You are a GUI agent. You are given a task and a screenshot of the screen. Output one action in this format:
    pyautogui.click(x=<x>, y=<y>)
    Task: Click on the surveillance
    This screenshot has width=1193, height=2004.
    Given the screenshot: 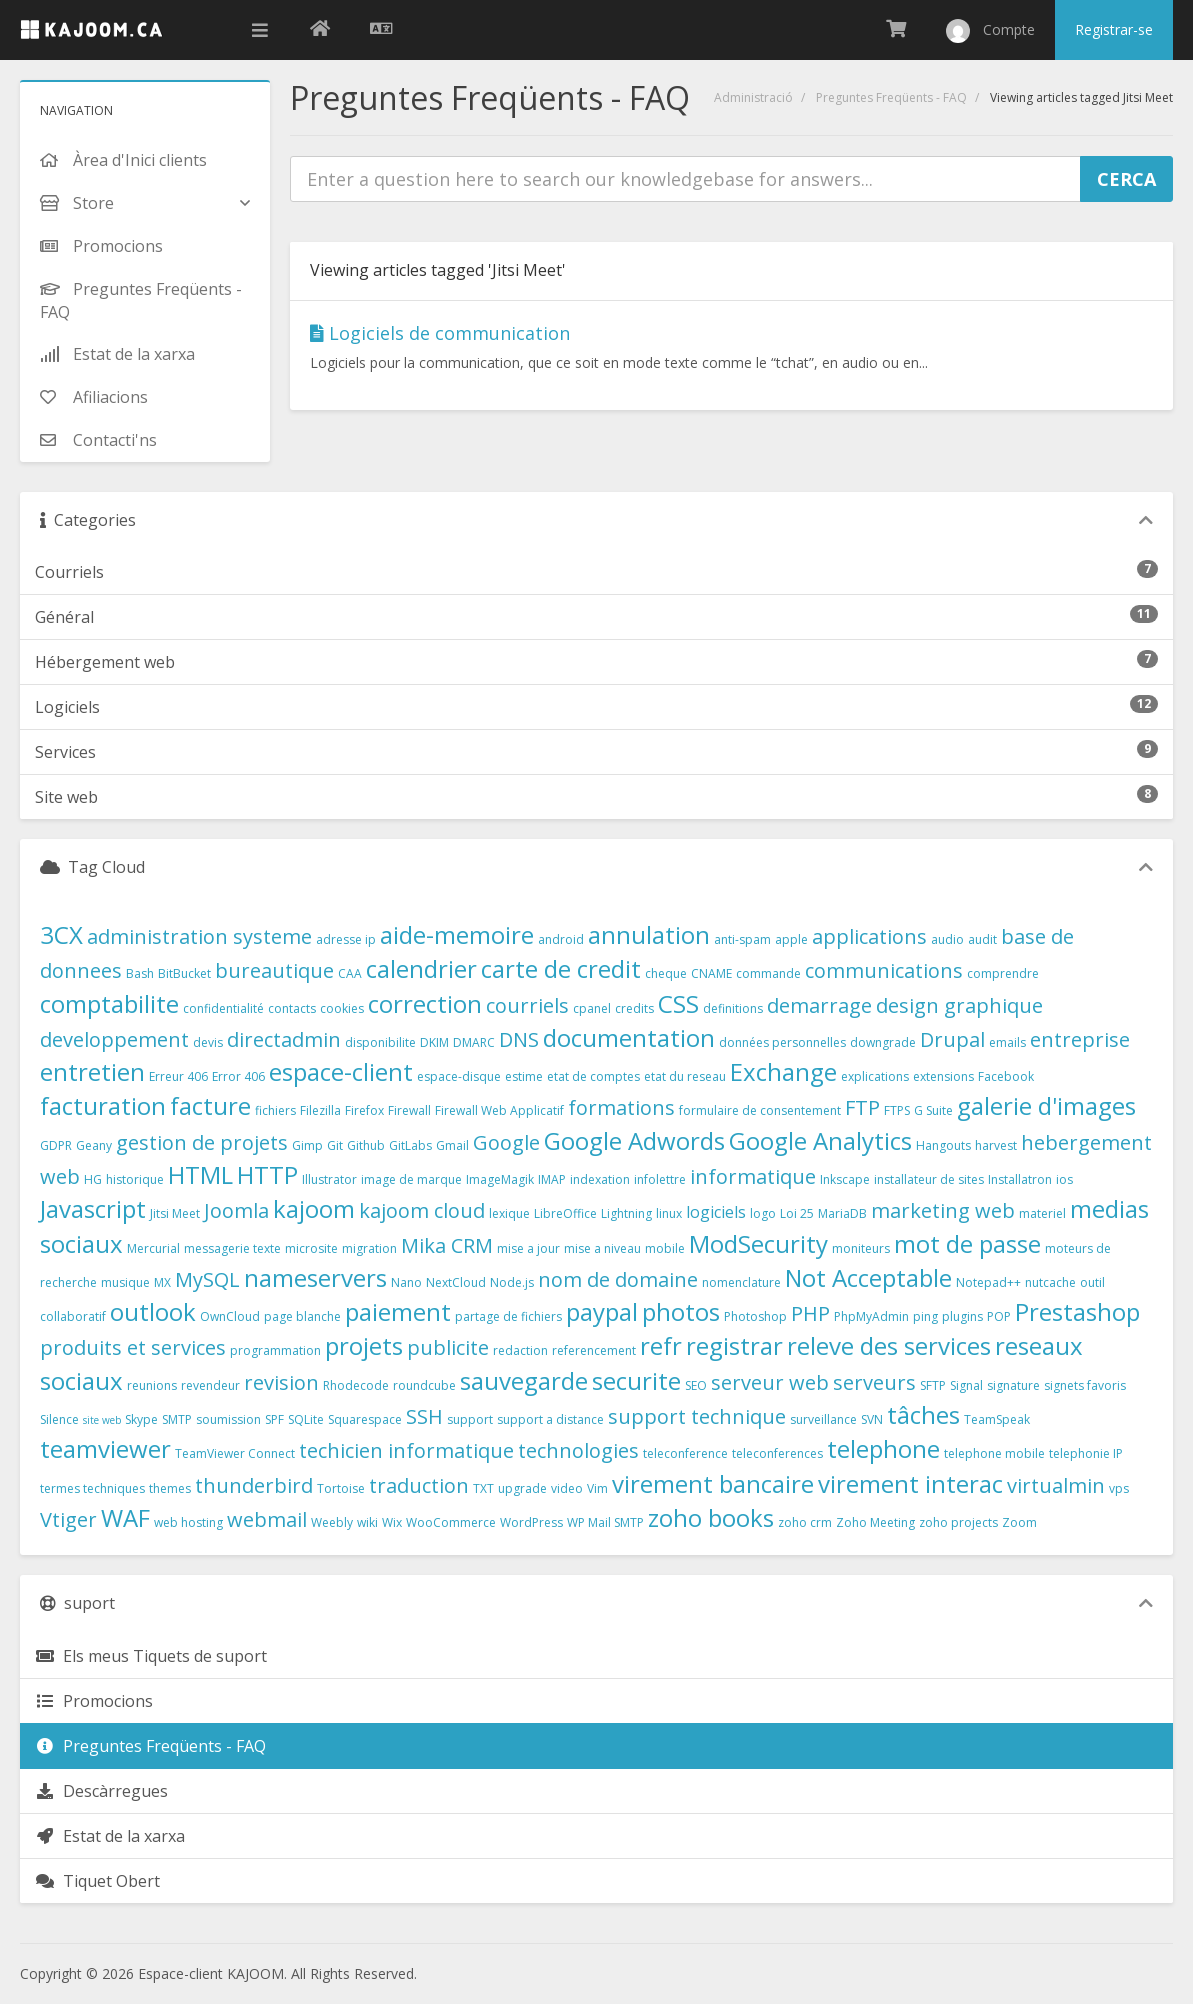 What is the action you would take?
    pyautogui.click(x=823, y=1419)
    